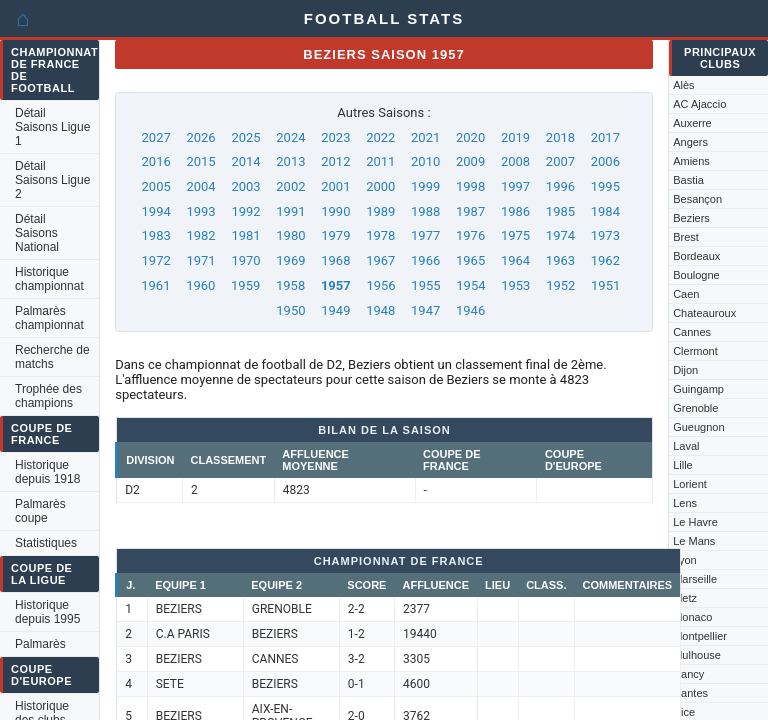  What do you see at coordinates (605, 186) in the screenshot?
I see `1995` at bounding box center [605, 186].